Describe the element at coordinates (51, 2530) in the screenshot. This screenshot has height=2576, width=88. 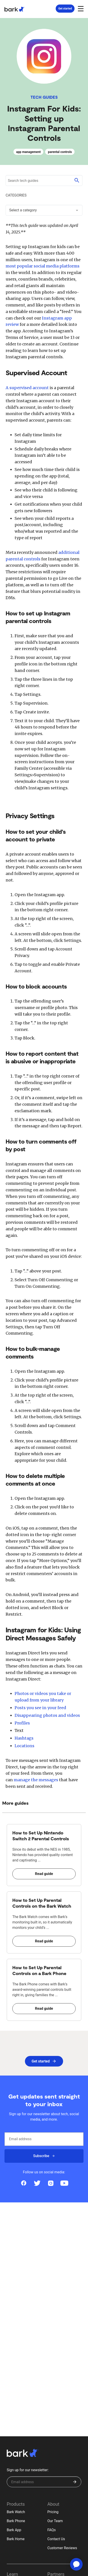
I see `FAQs` at that location.